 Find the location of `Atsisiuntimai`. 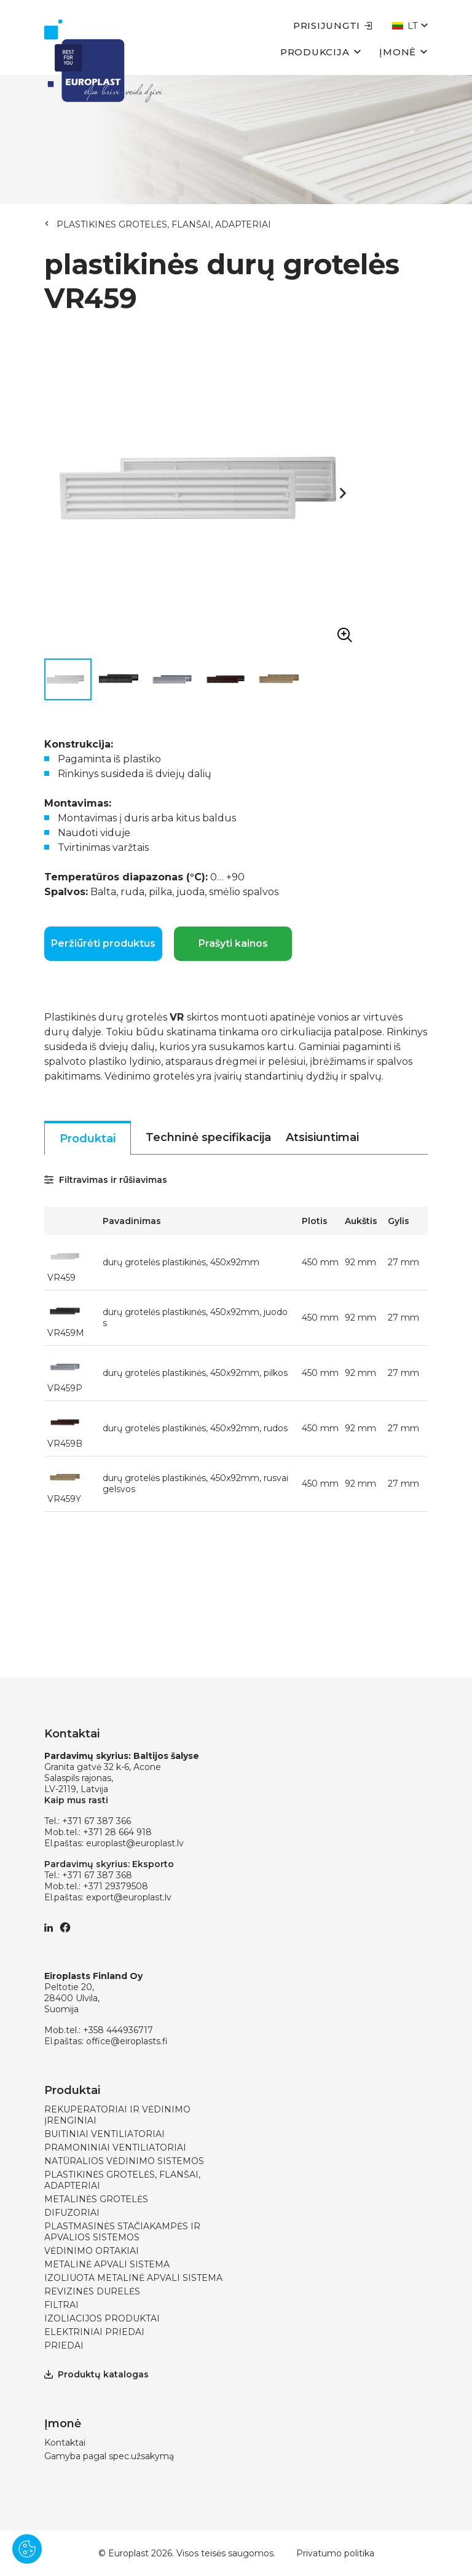

Atsisiuntimai is located at coordinates (322, 1137).